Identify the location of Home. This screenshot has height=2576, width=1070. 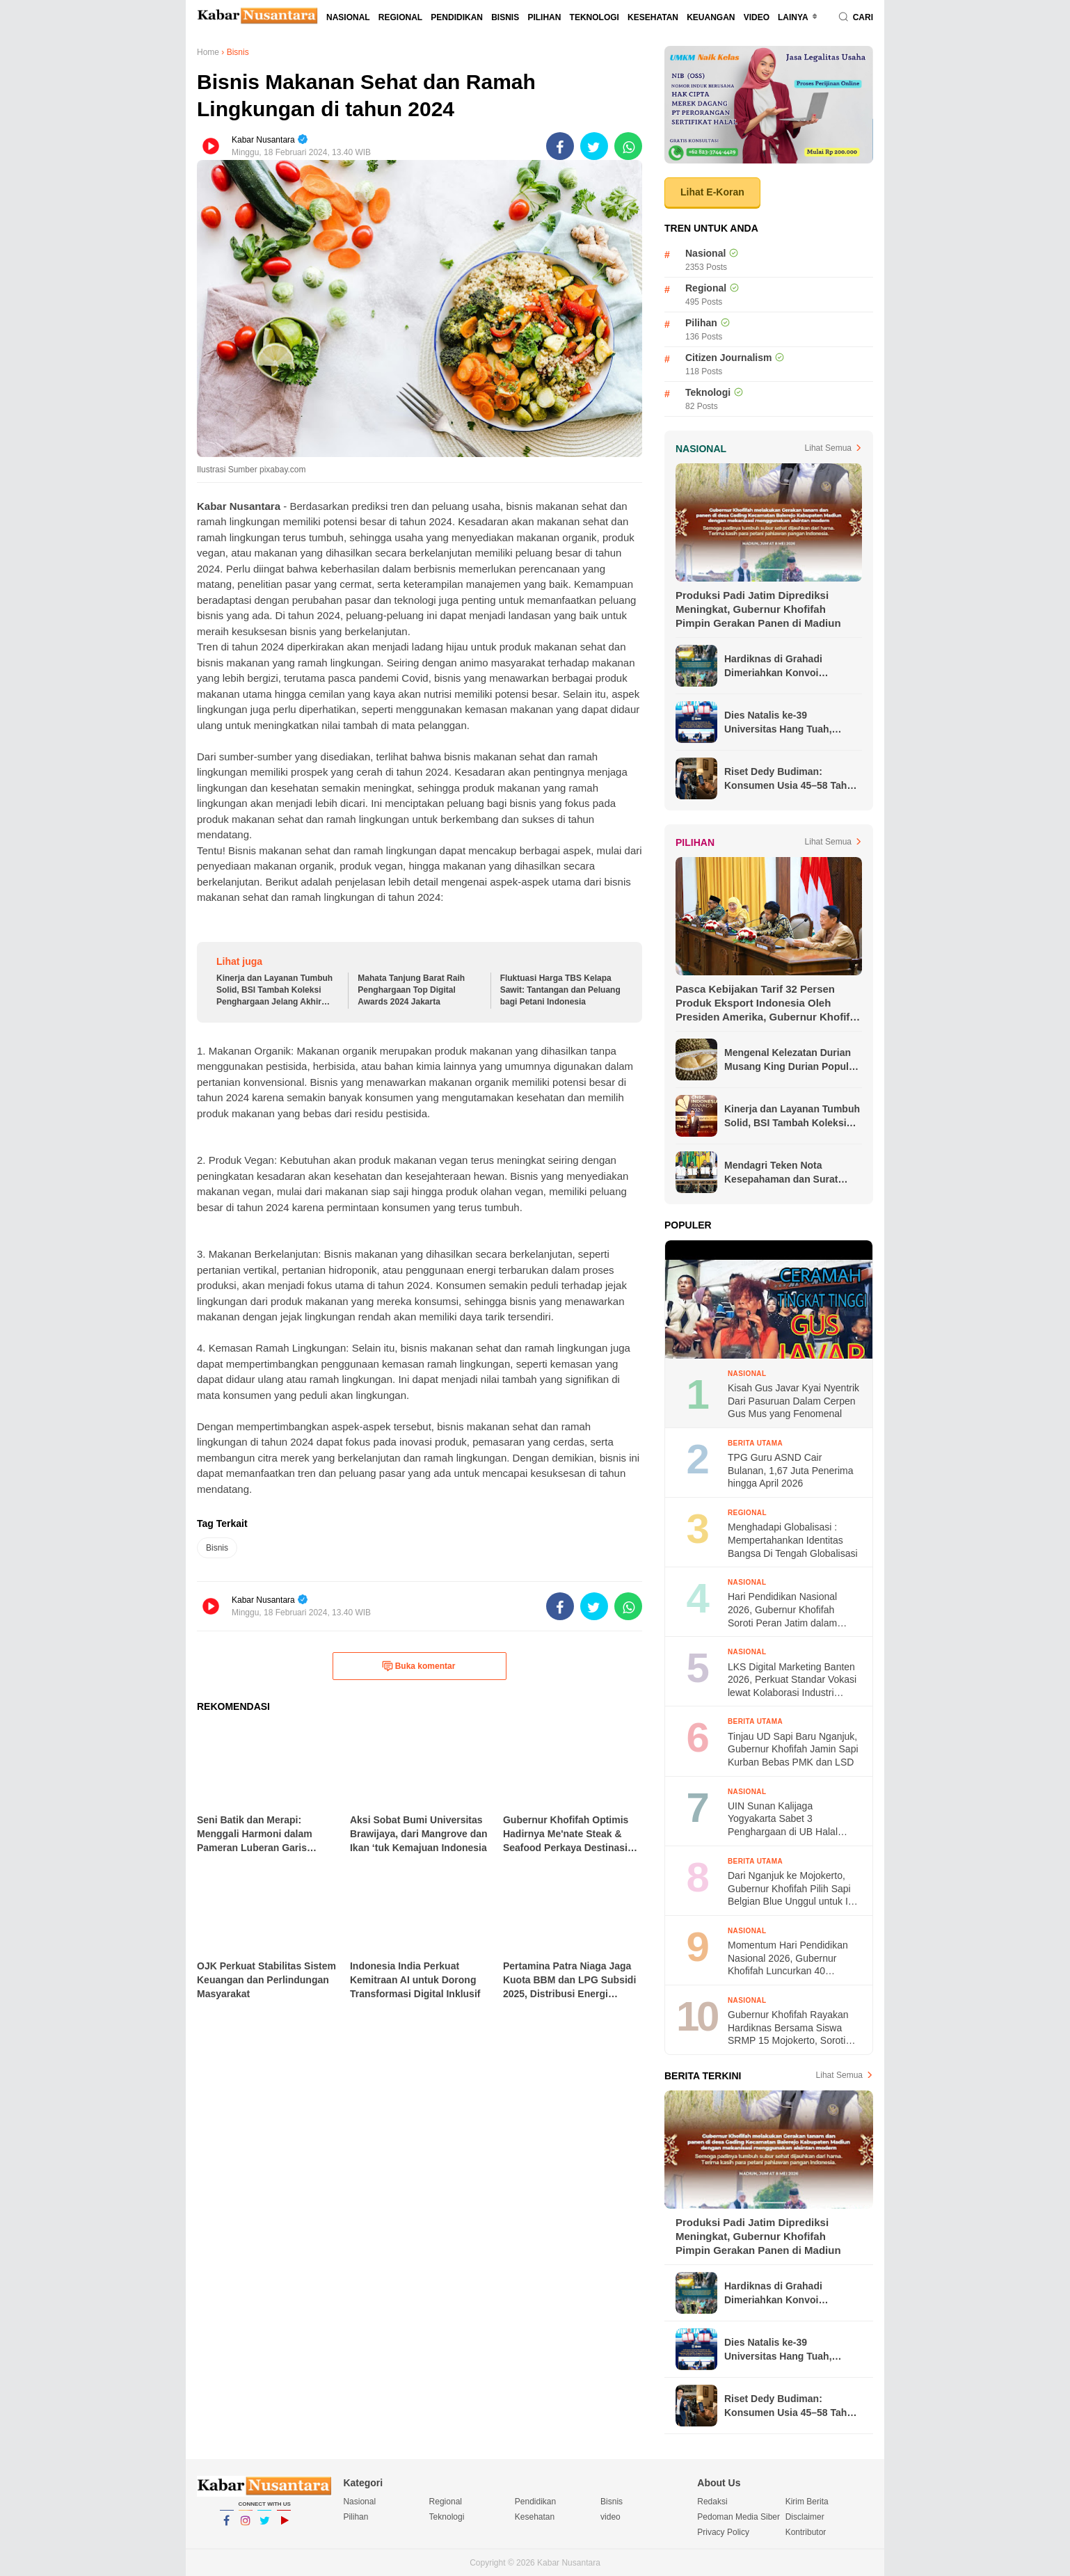
(208, 52).